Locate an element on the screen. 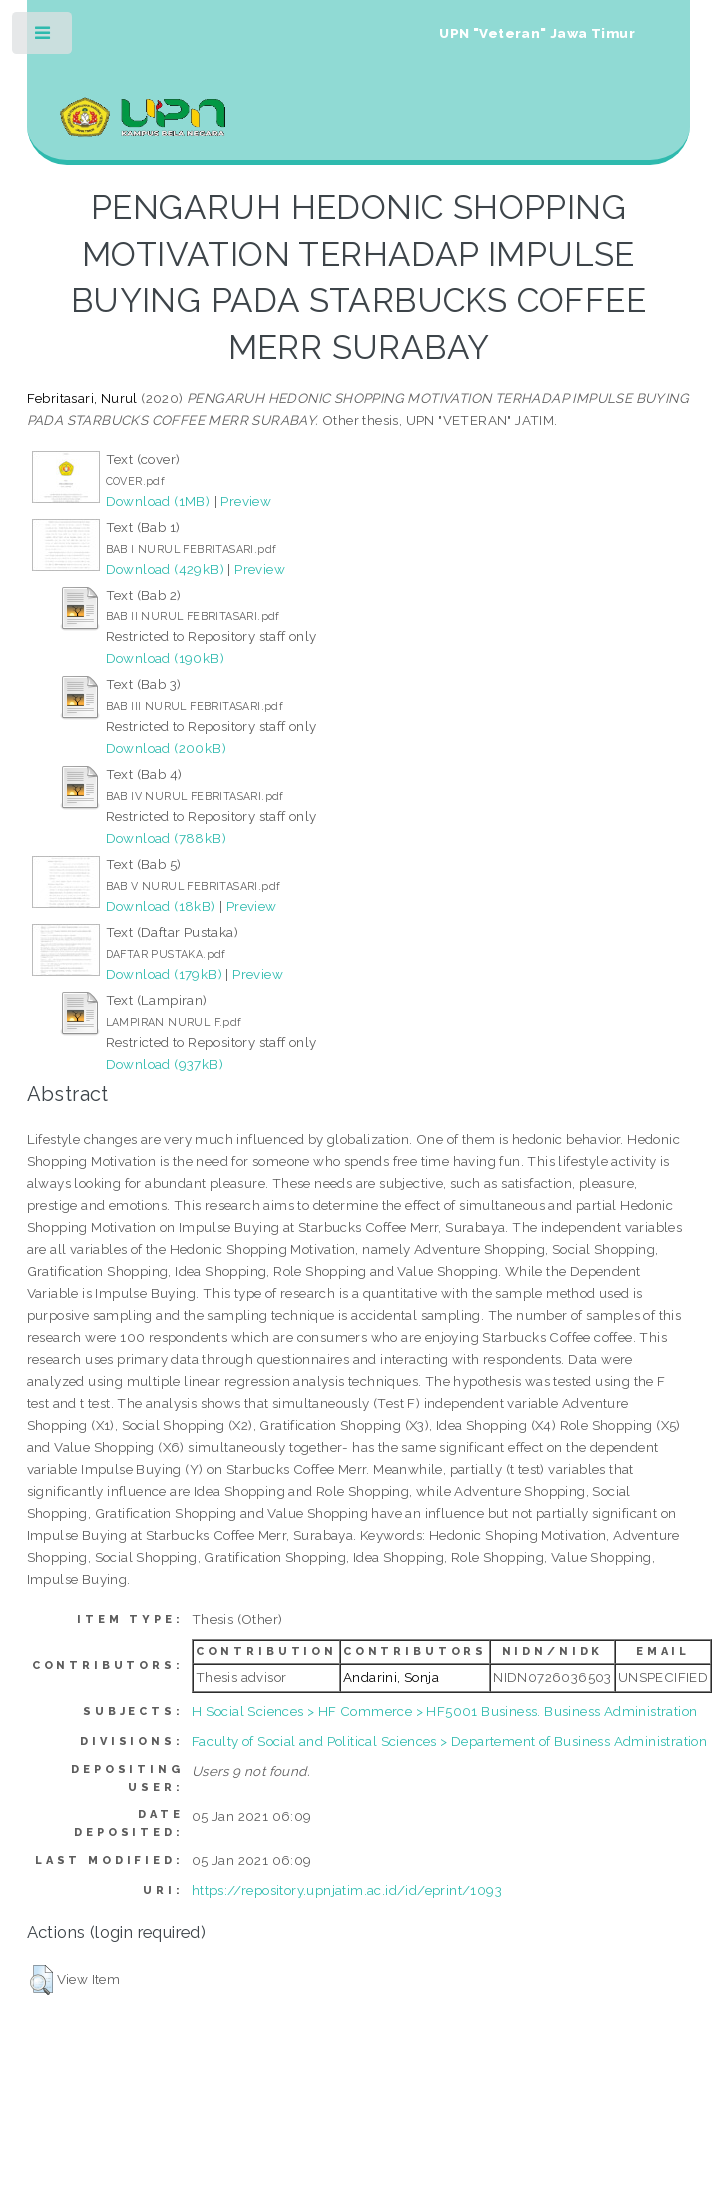  Preview is located at coordinates (245, 501).